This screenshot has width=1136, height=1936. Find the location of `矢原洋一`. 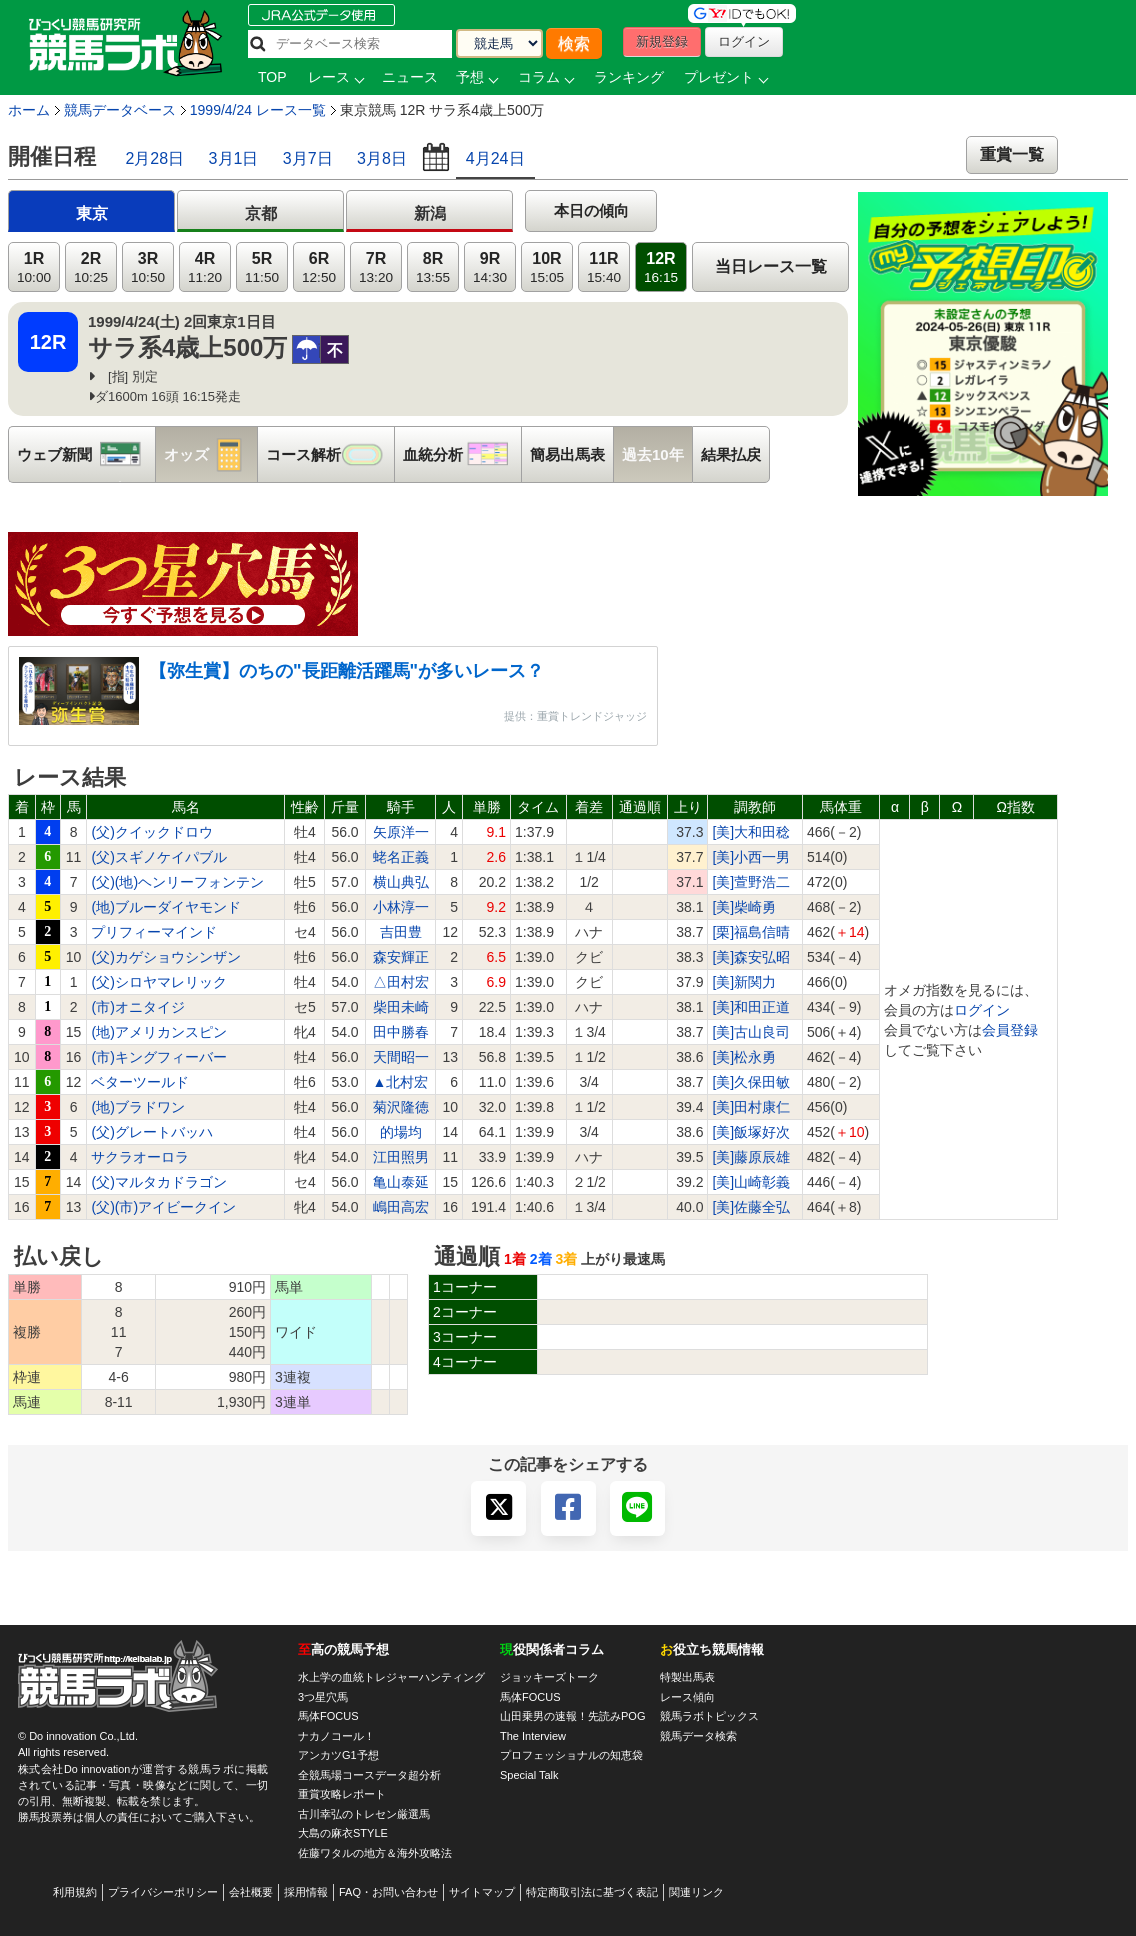

矢原洋一 is located at coordinates (401, 832).